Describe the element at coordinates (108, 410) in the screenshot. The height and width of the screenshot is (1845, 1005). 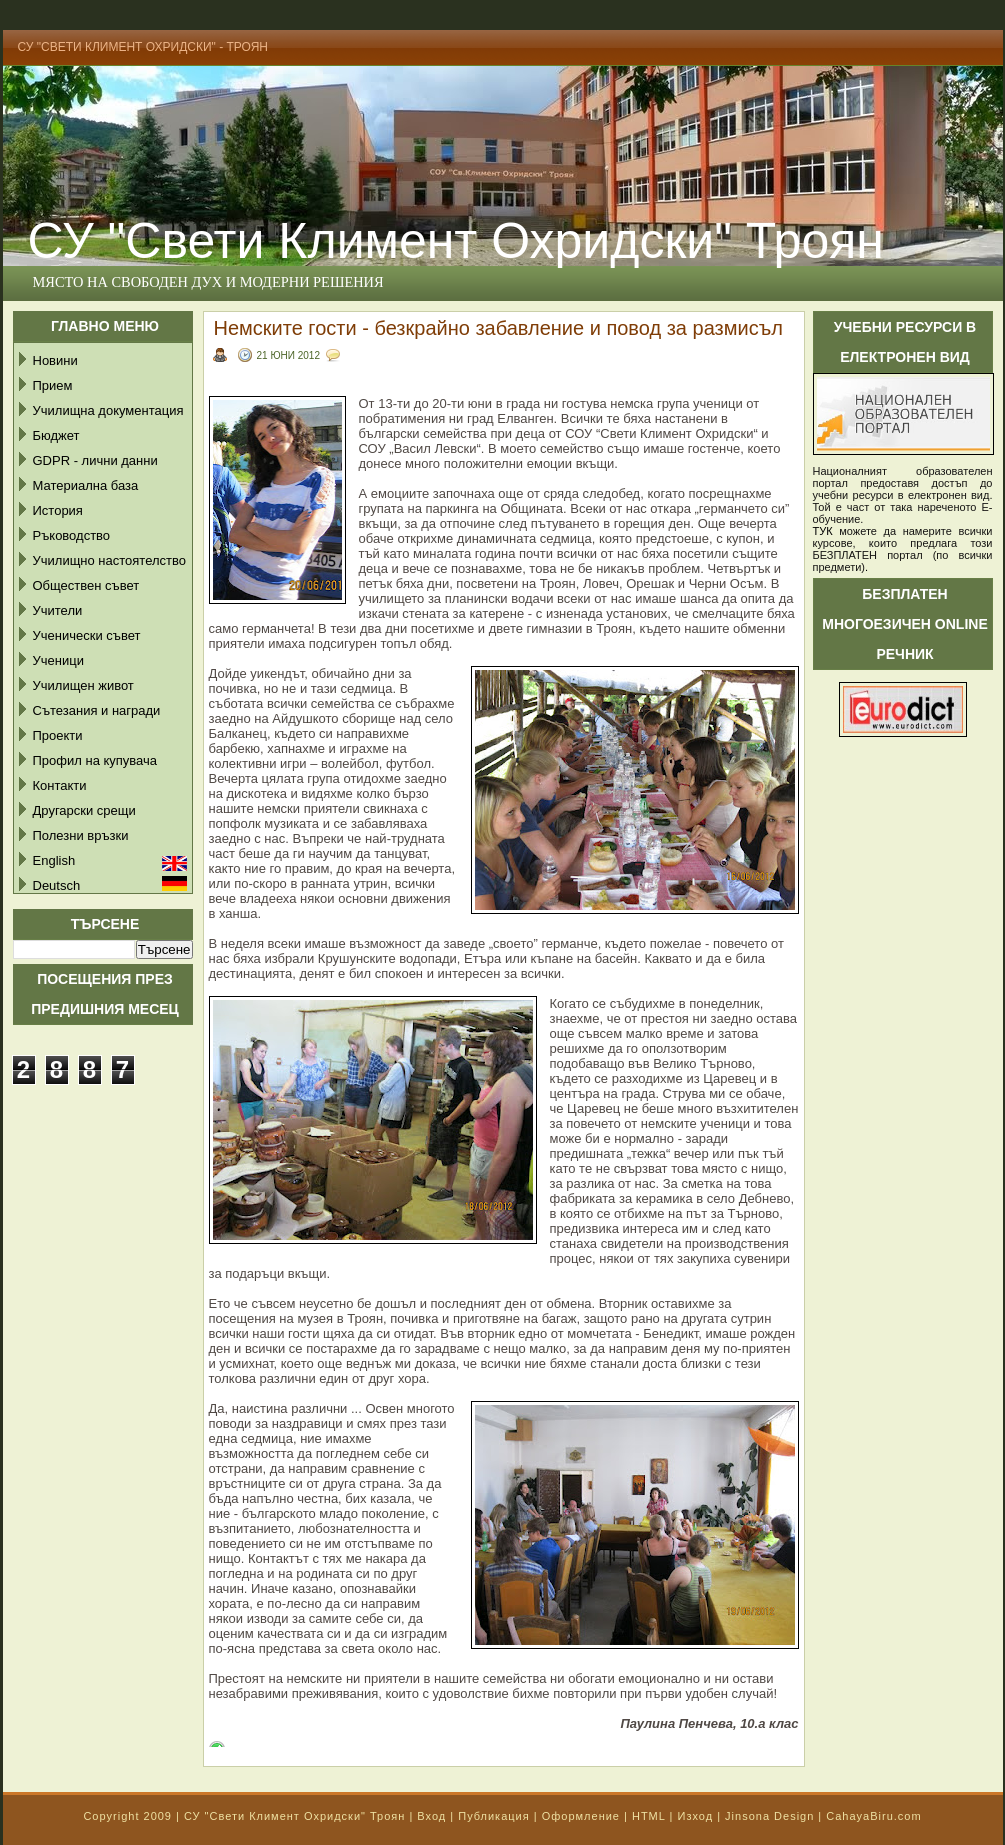
I see `Училищна документация` at that location.